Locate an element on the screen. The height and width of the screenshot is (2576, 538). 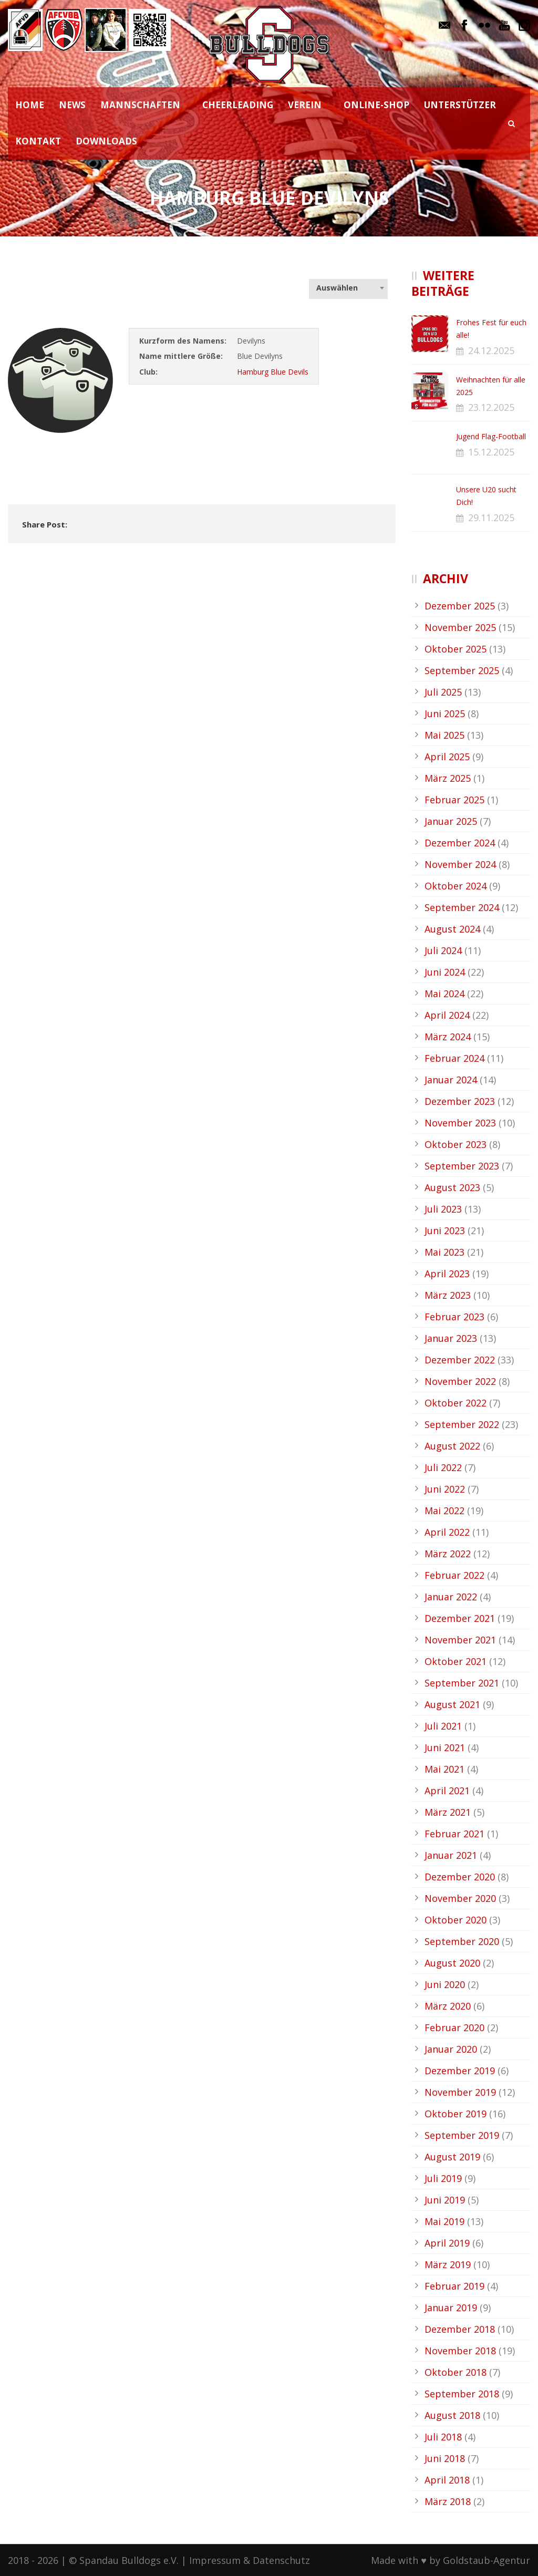
November 2021 is located at coordinates (460, 1639).